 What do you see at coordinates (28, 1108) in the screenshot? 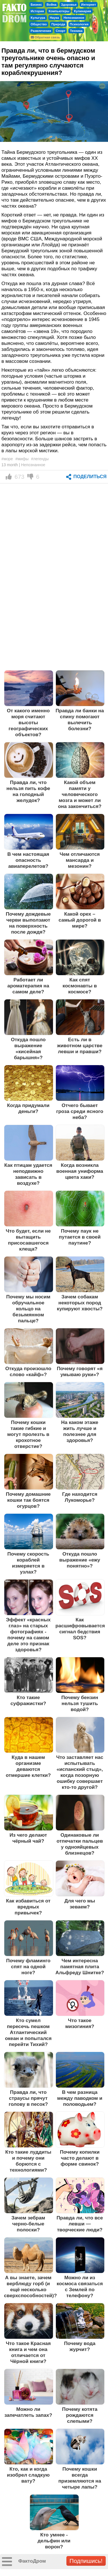
I see `Когда придумали деньги?` at bounding box center [28, 1108].